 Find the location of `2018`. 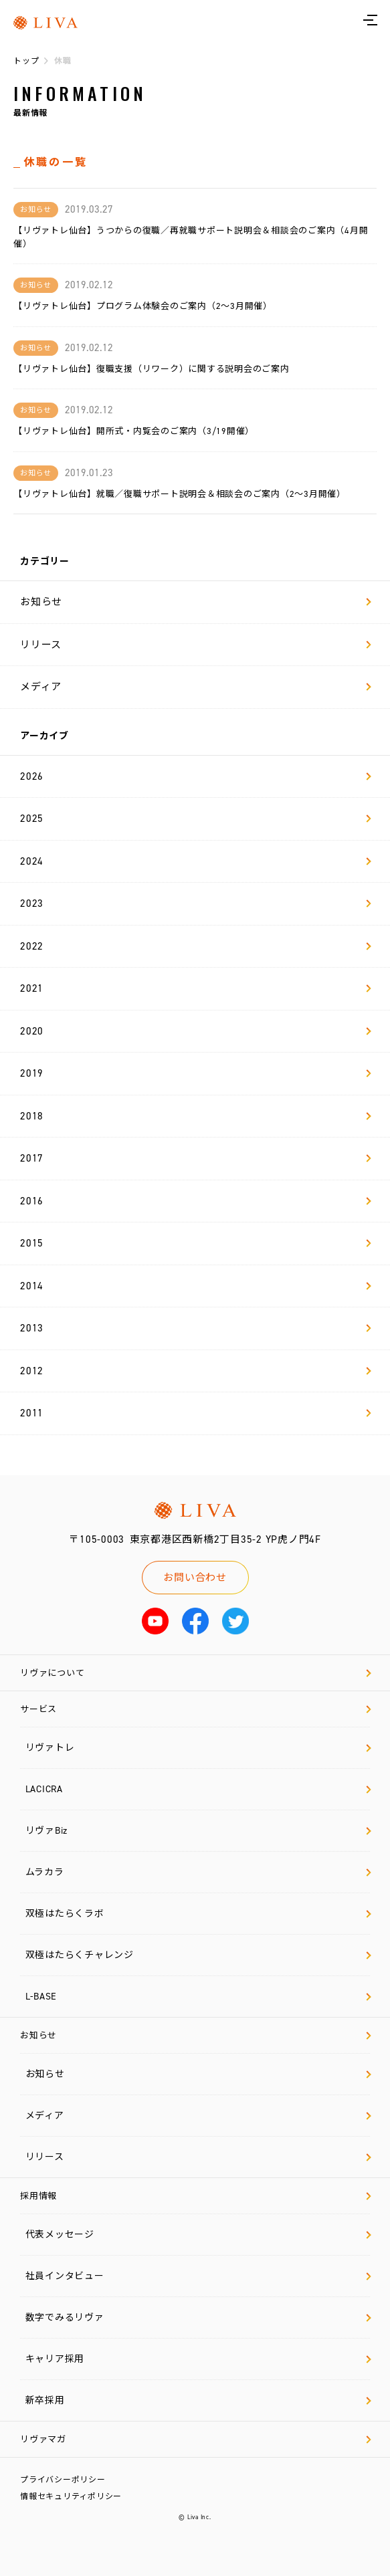

2018 is located at coordinates (195, 1116).